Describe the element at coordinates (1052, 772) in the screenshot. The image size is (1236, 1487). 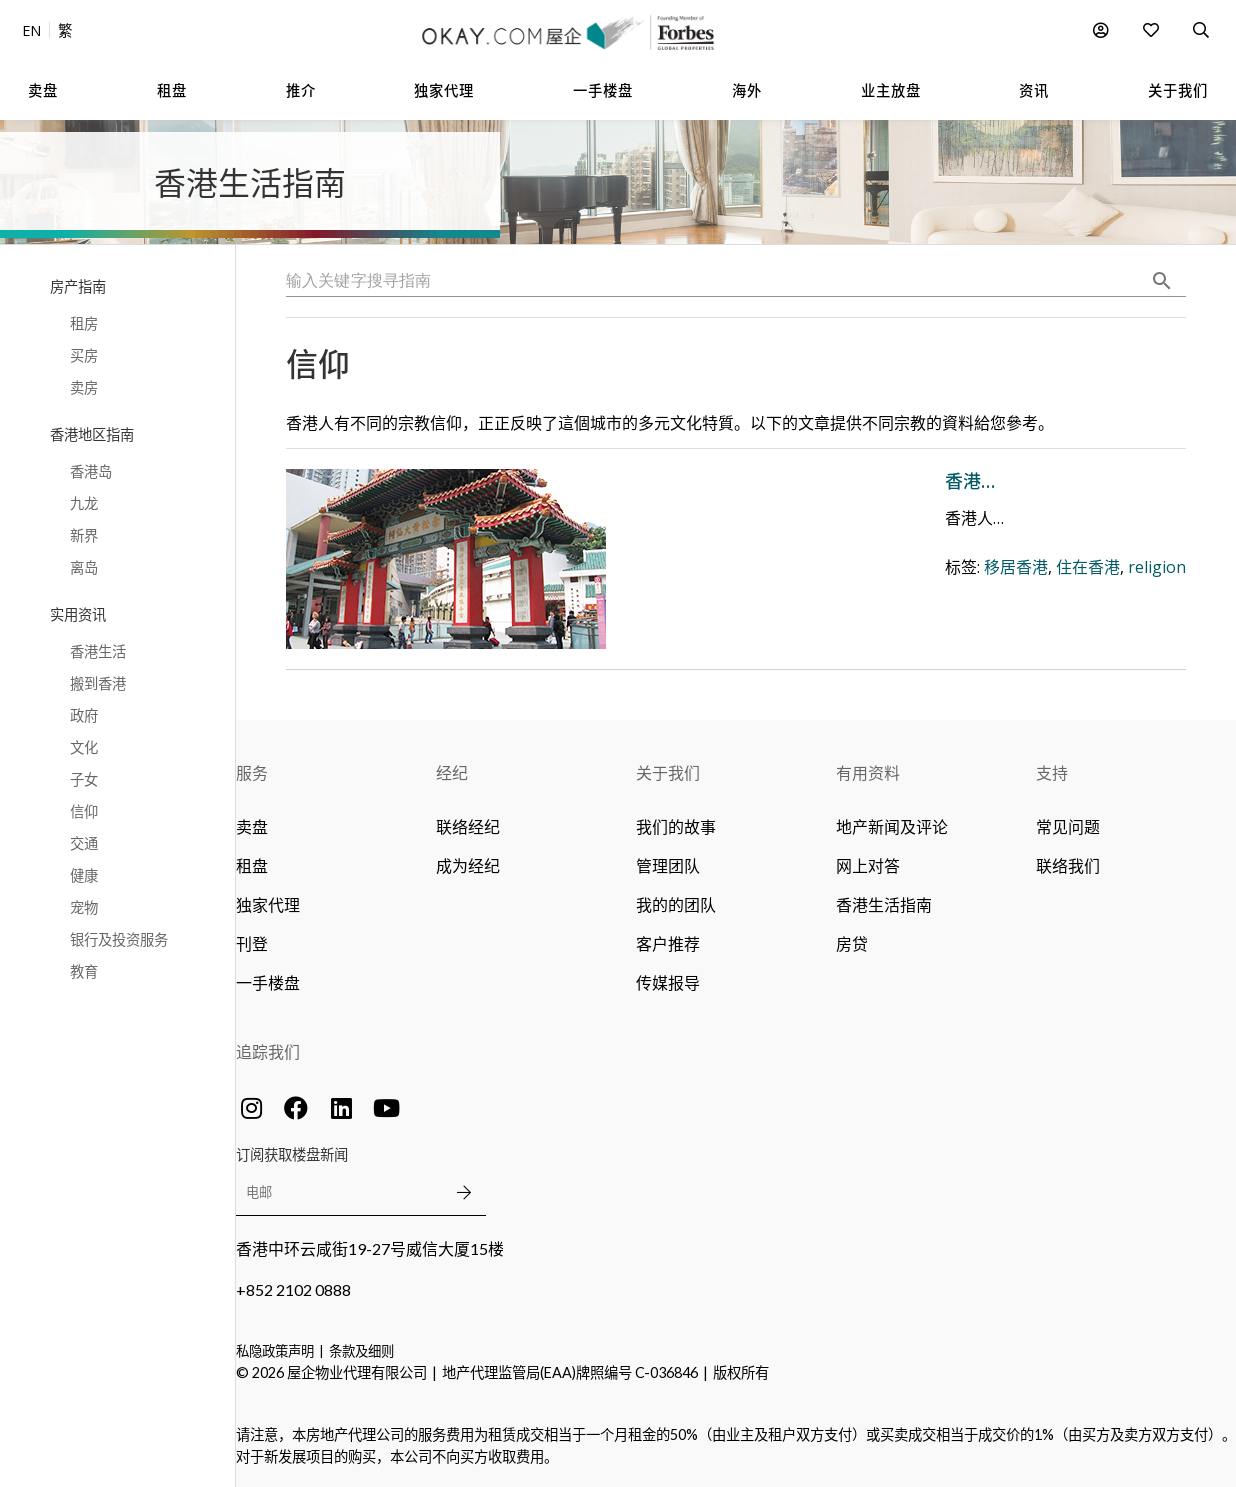
I see `支持` at that location.